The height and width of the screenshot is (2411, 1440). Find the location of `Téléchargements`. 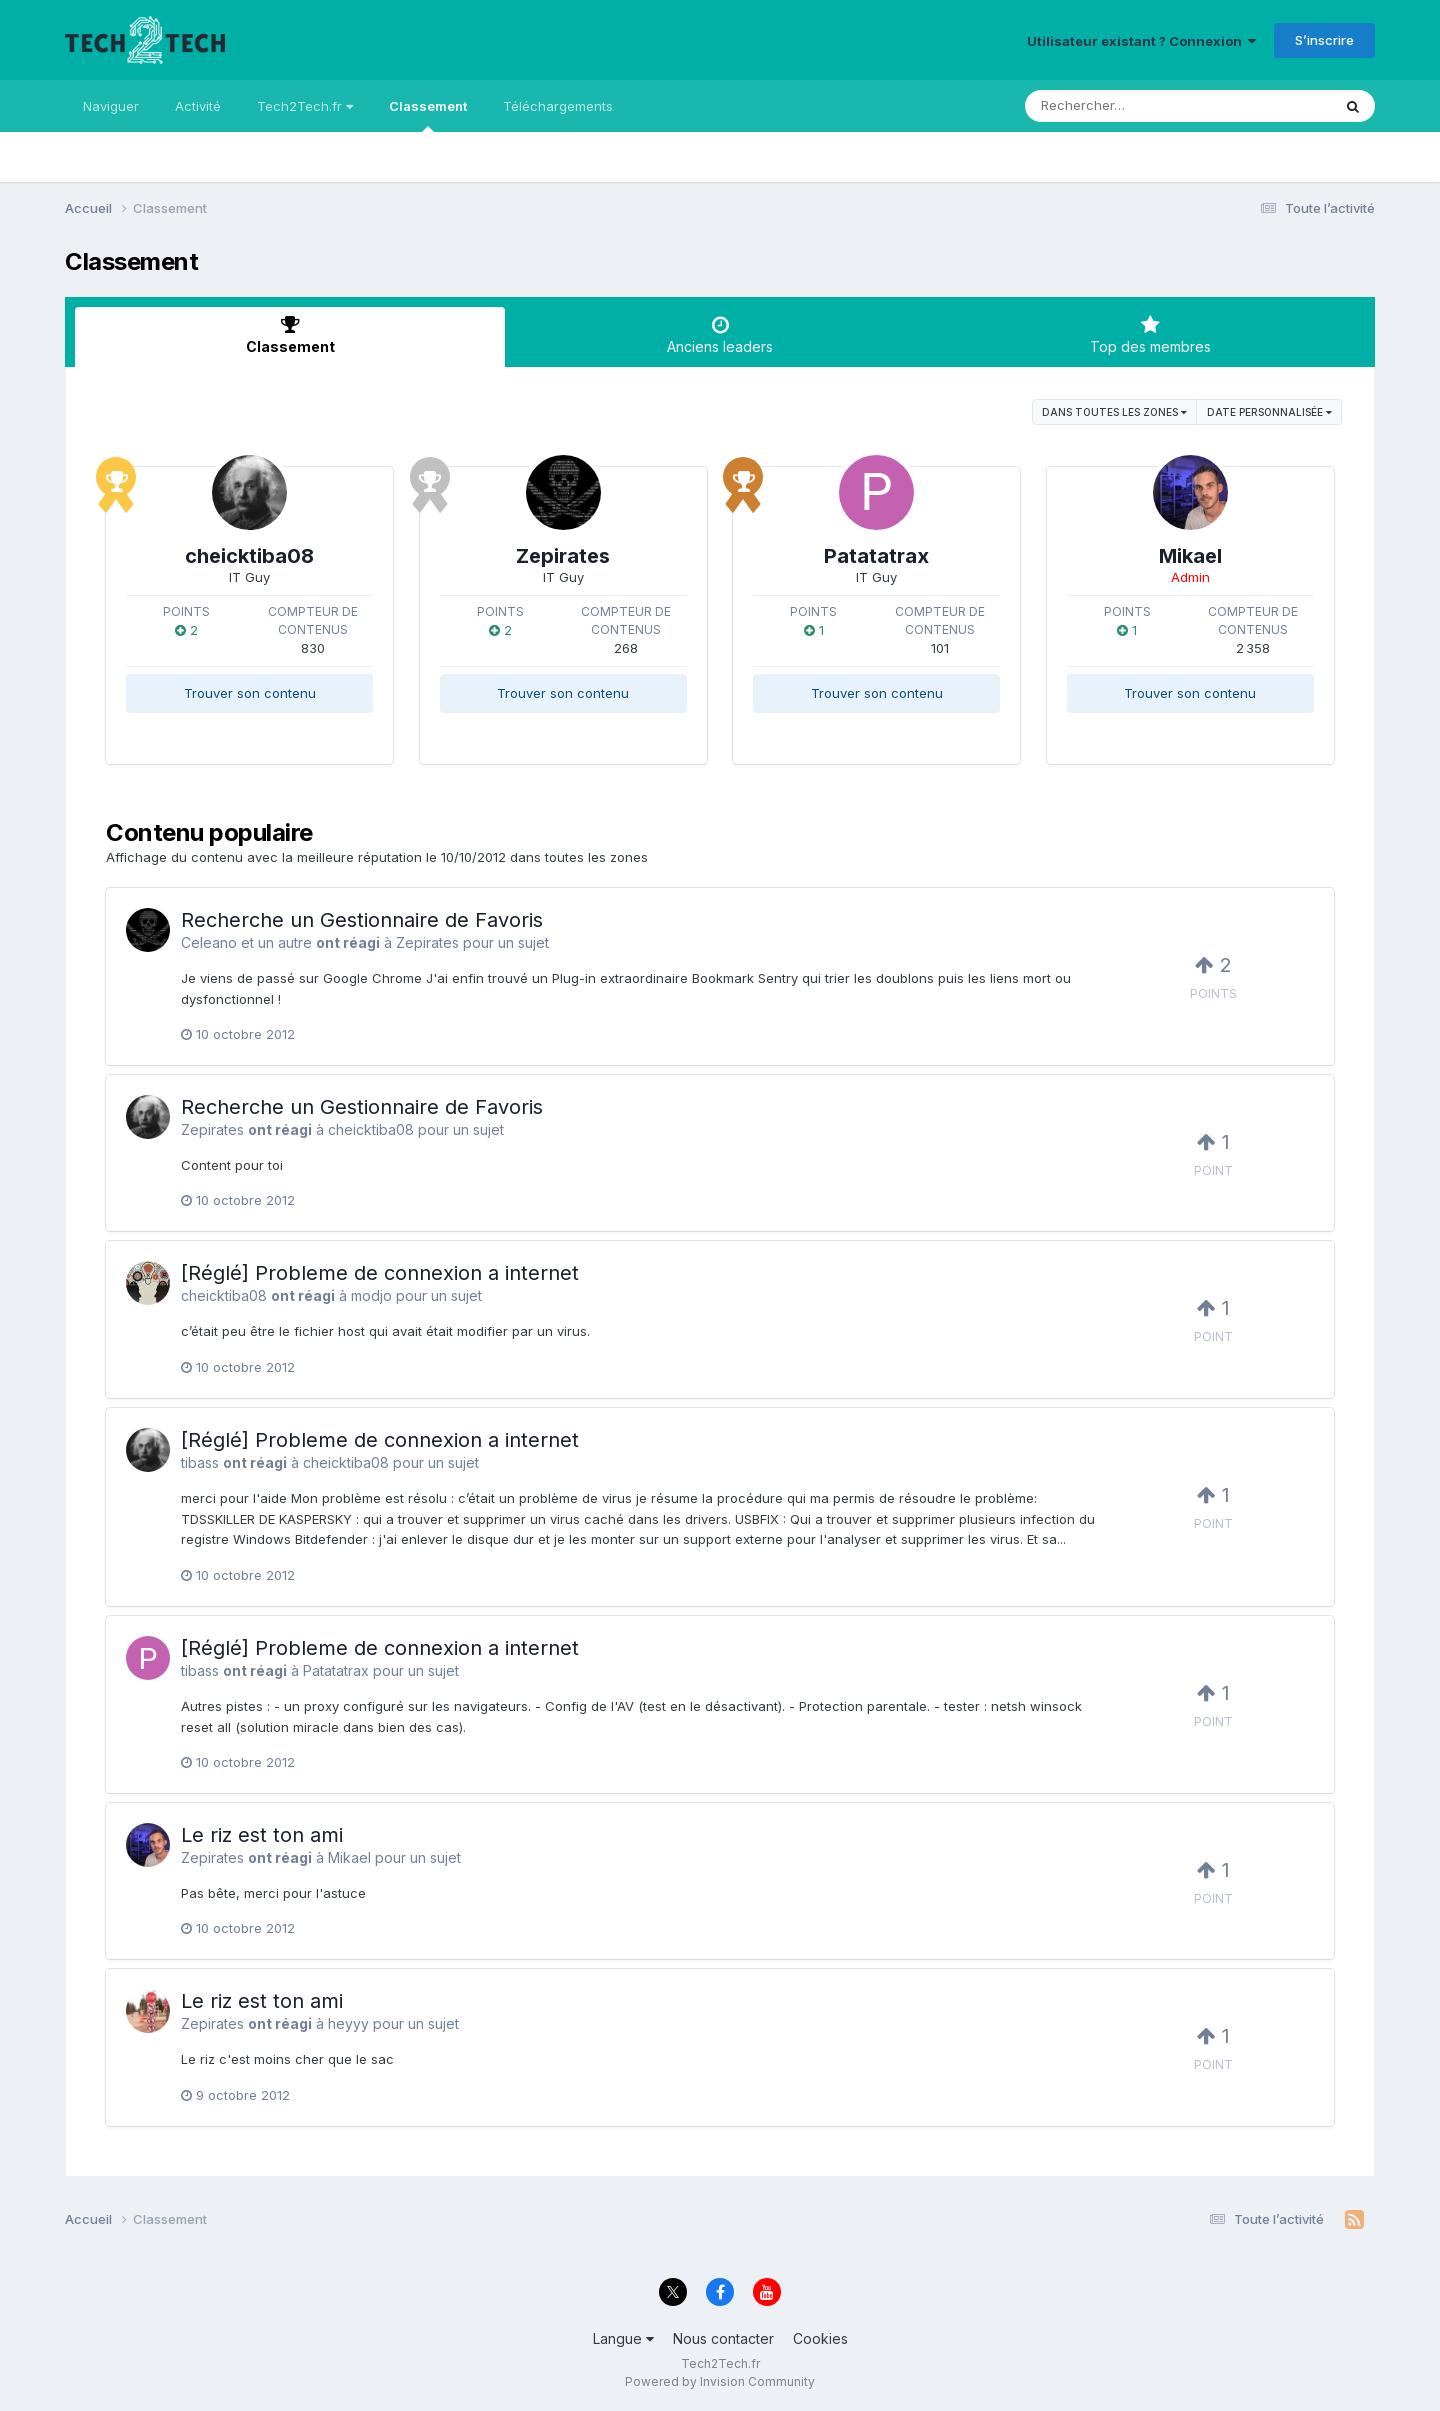

Téléchargements is located at coordinates (558, 106).